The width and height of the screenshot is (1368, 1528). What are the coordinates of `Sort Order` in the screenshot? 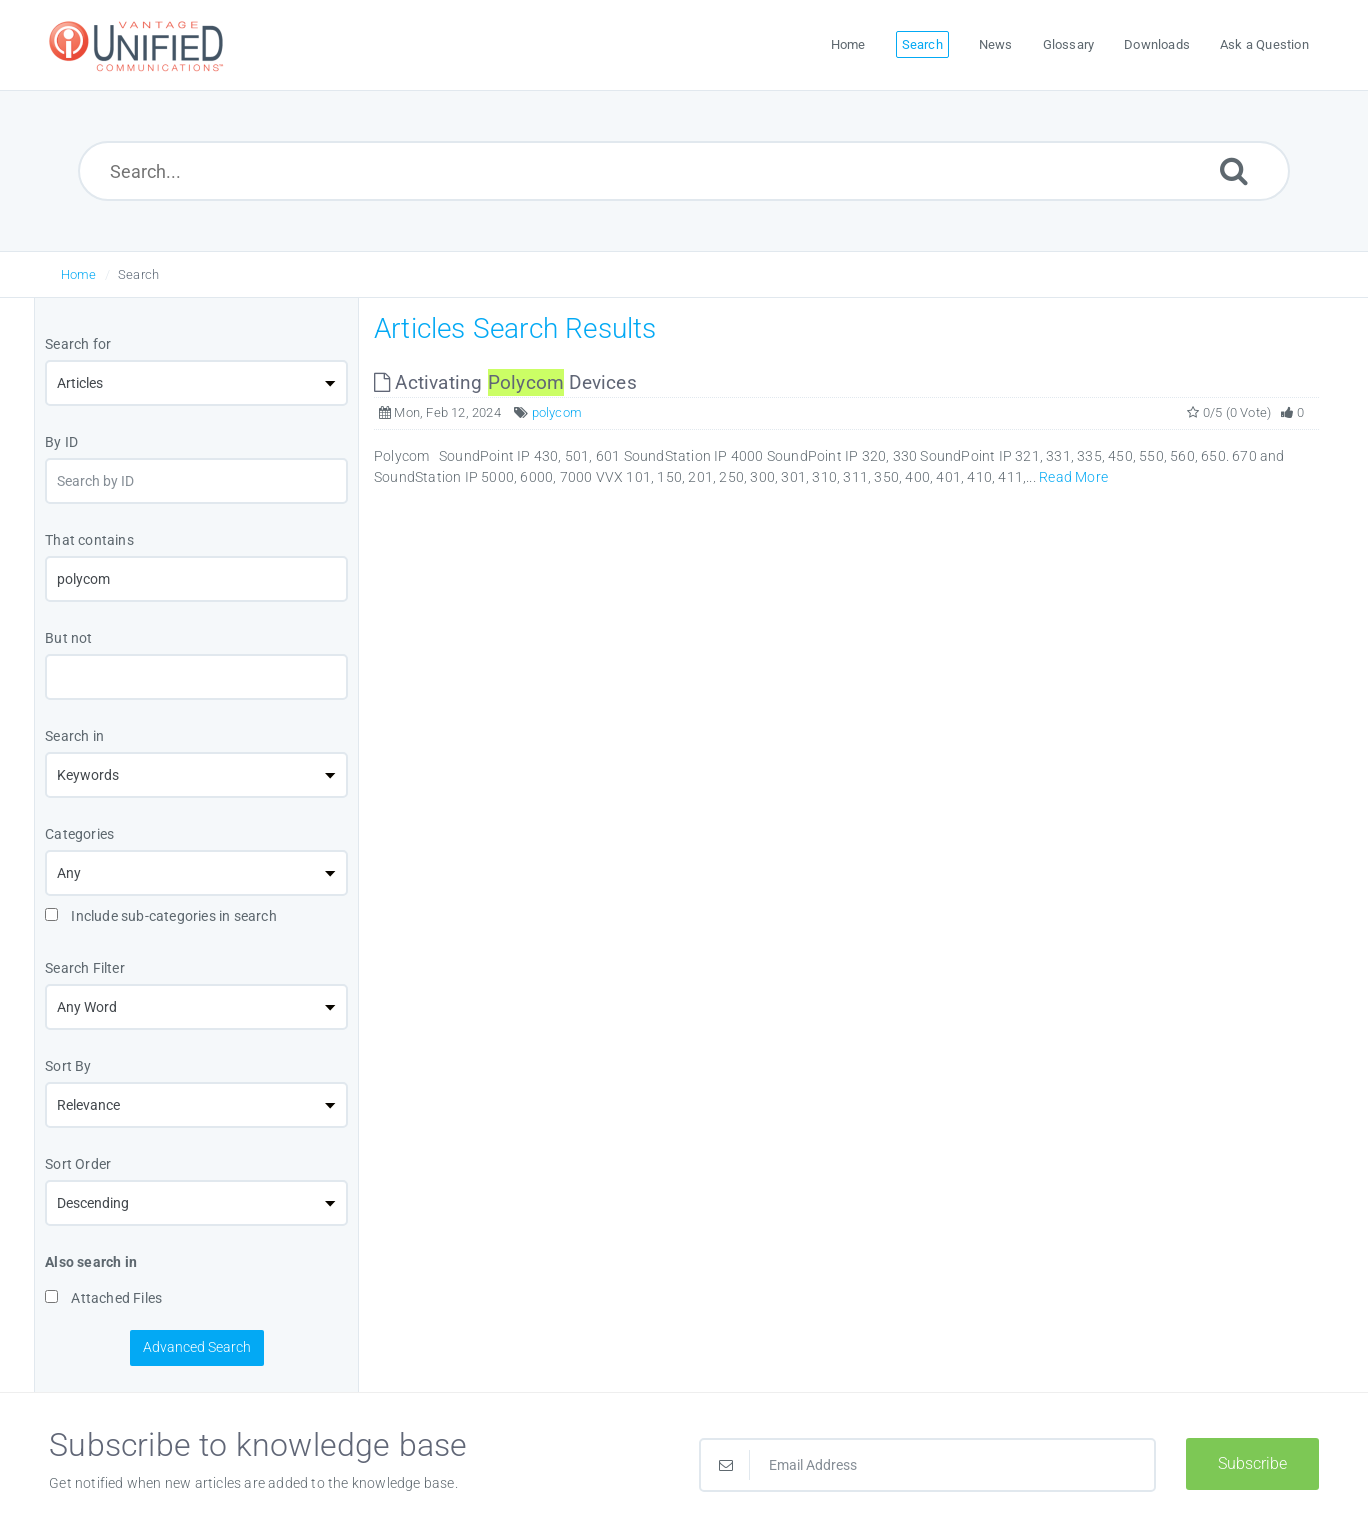 It's located at (78, 1164).